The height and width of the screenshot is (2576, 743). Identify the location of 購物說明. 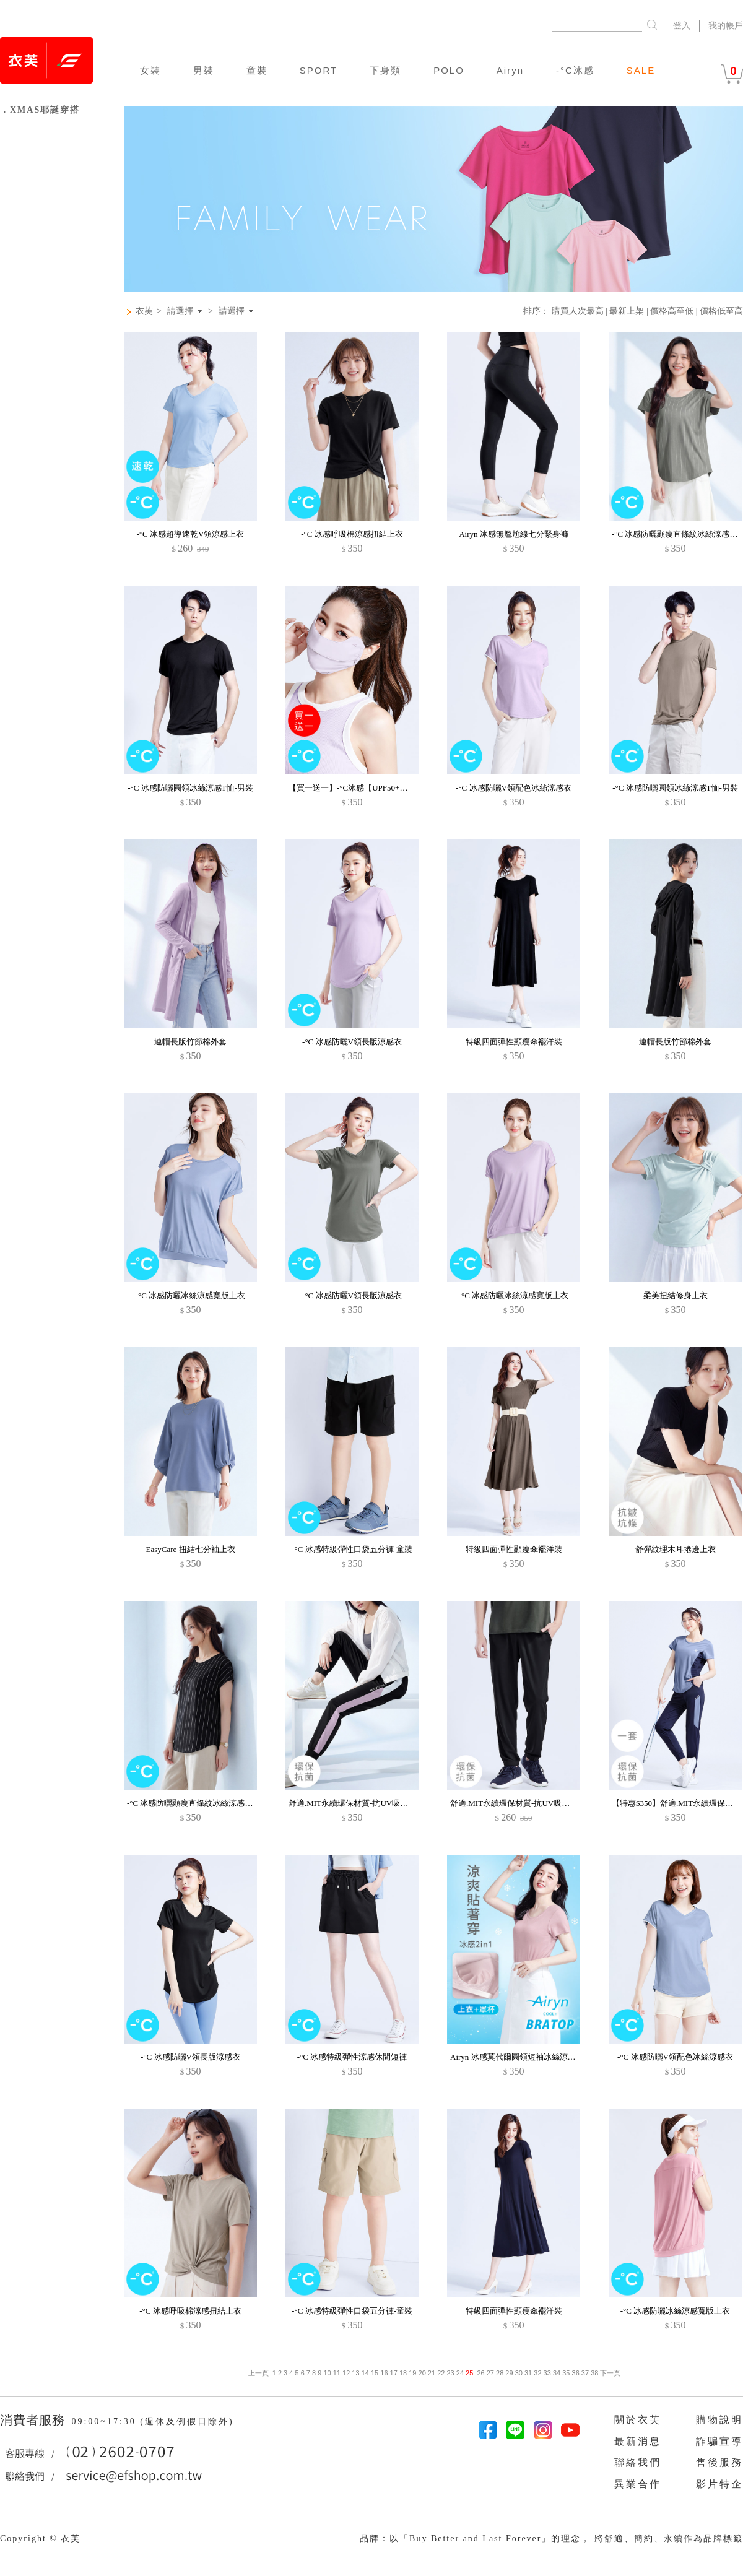
(719, 2419).